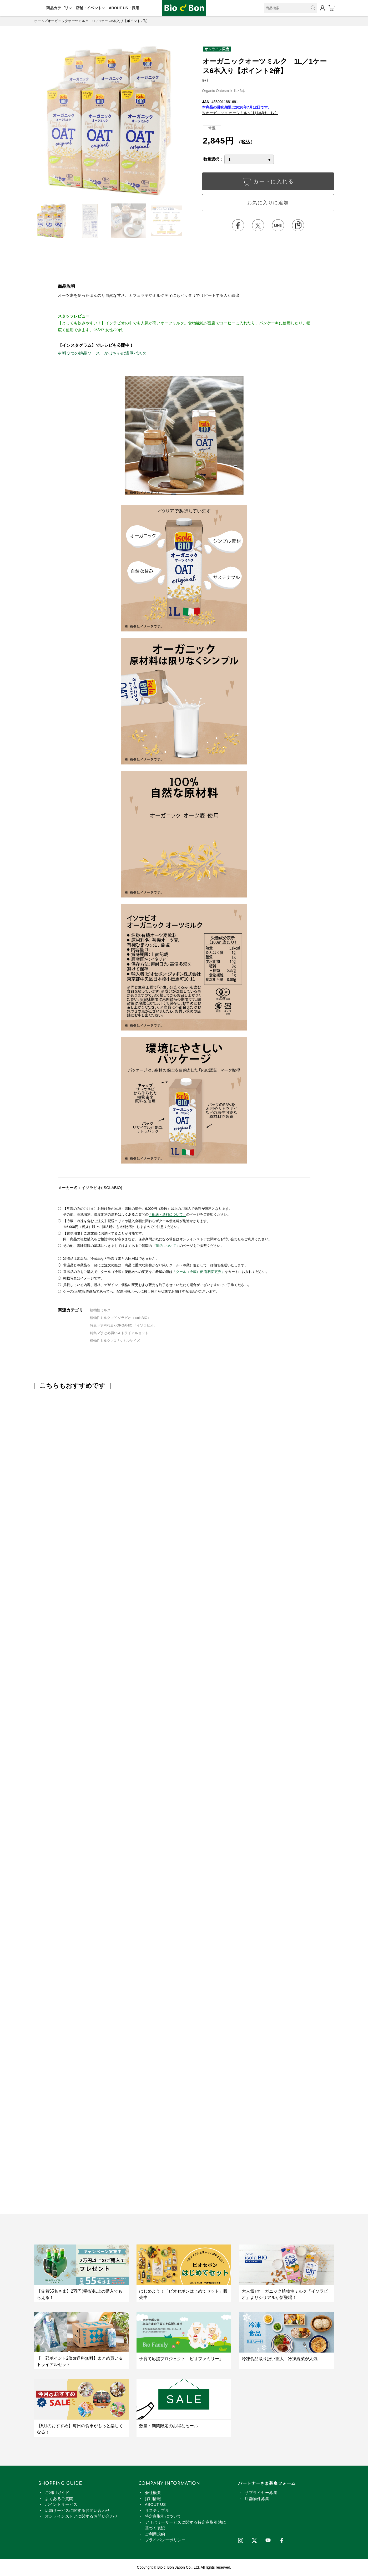 The width and height of the screenshot is (368, 2576). What do you see at coordinates (167, 1214) in the screenshot?
I see `「配送・送料について」` at bounding box center [167, 1214].